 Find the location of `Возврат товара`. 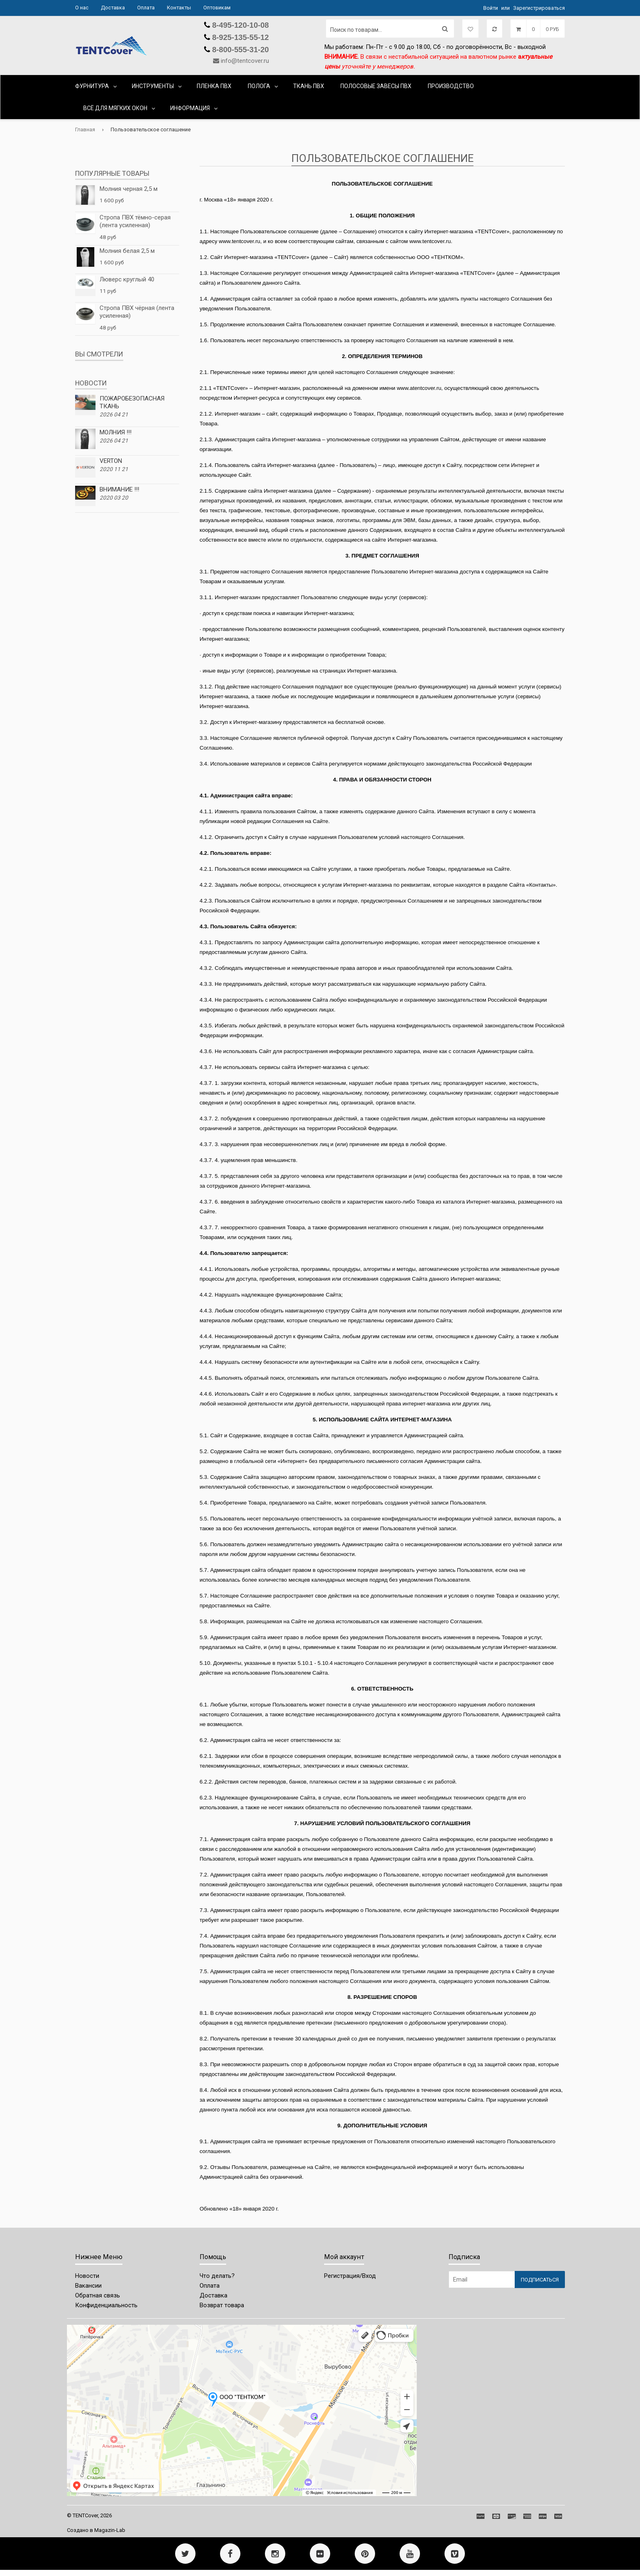

Возврат товара is located at coordinates (222, 2305).